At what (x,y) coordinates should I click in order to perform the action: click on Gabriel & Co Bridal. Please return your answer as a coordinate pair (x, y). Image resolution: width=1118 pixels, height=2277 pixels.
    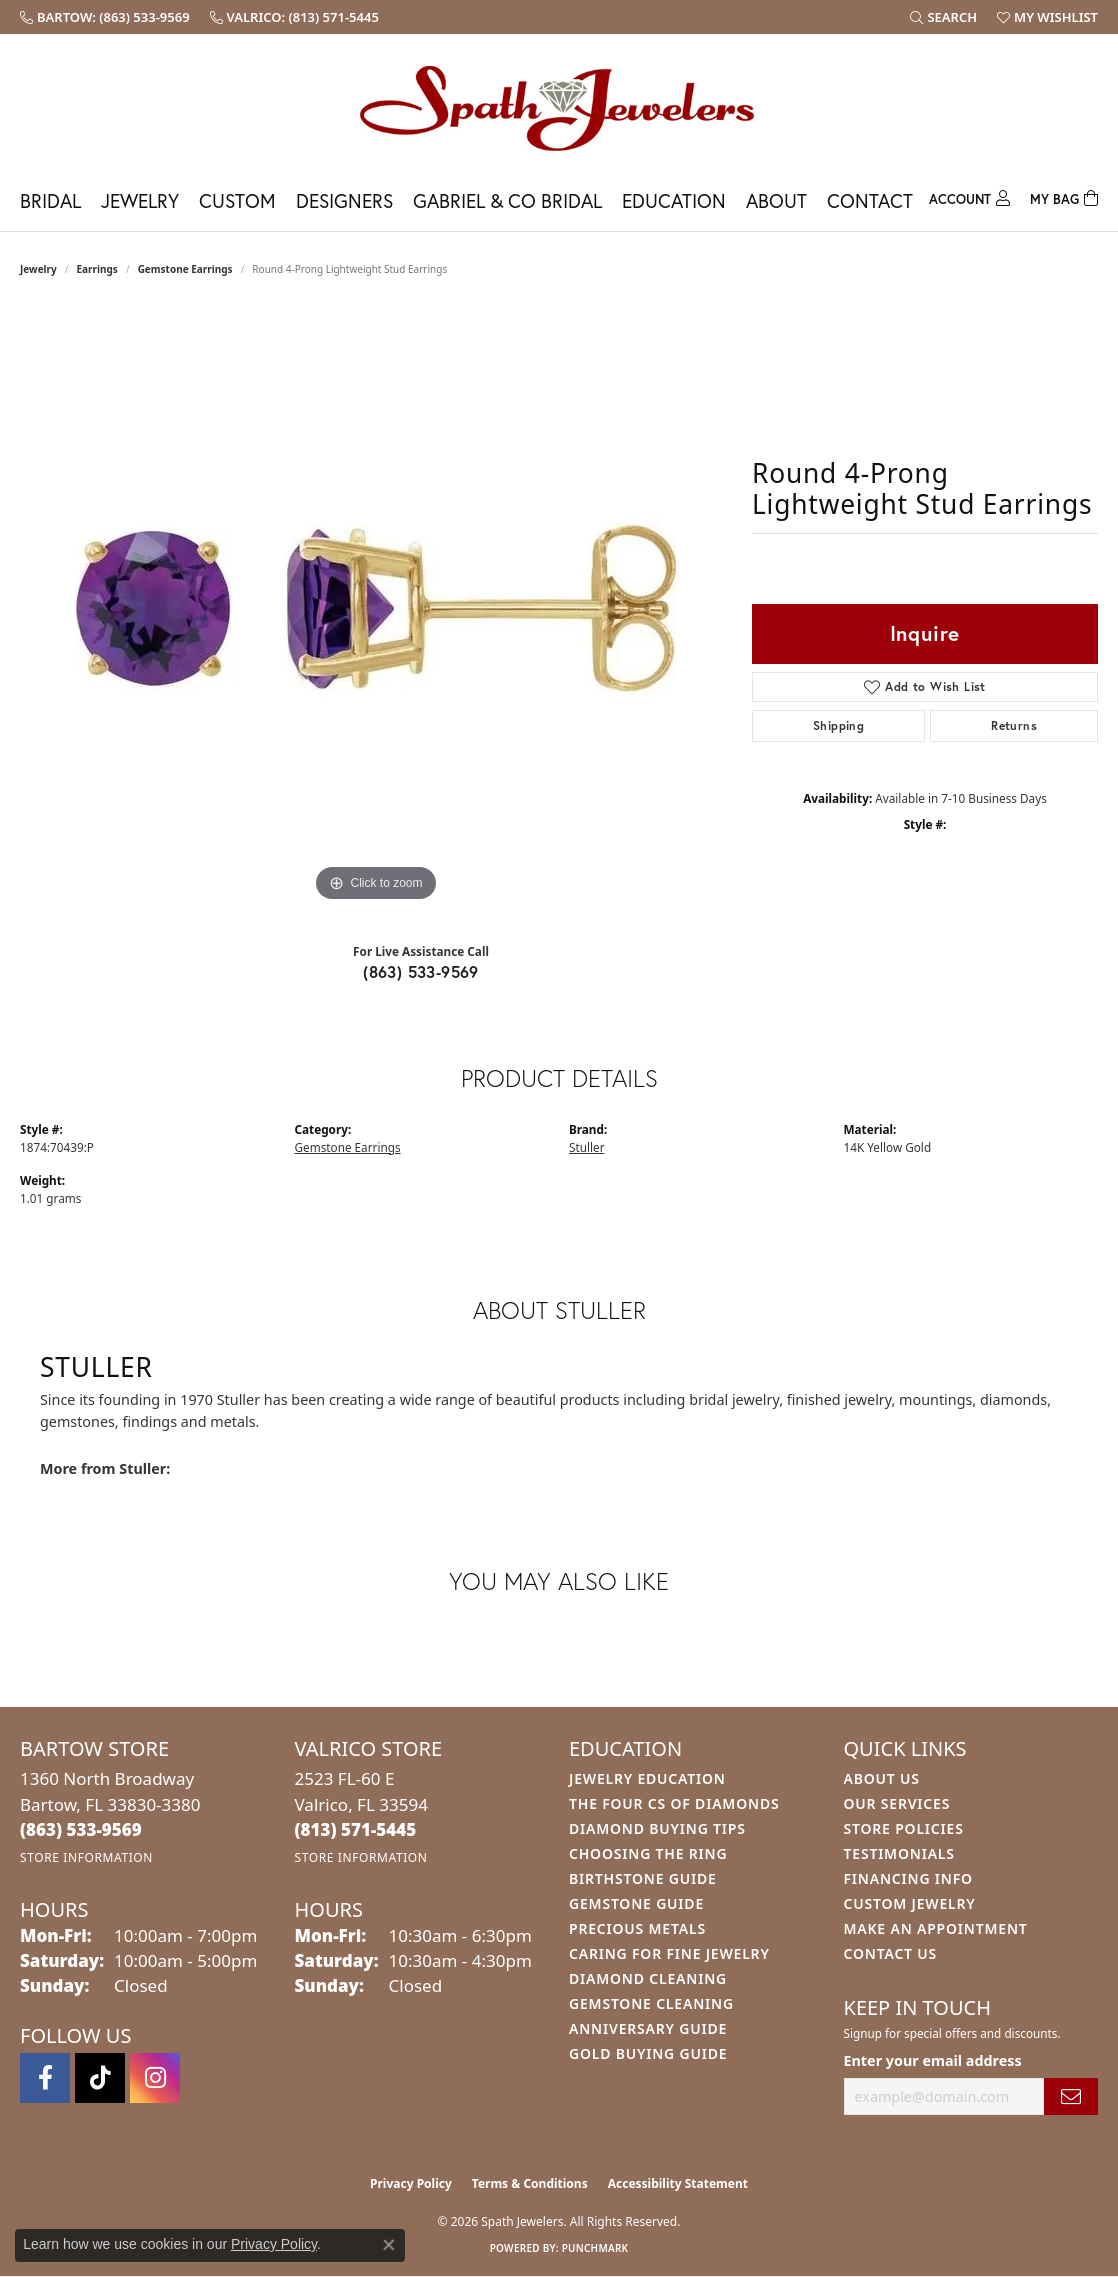
    Looking at the image, I should click on (507, 200).